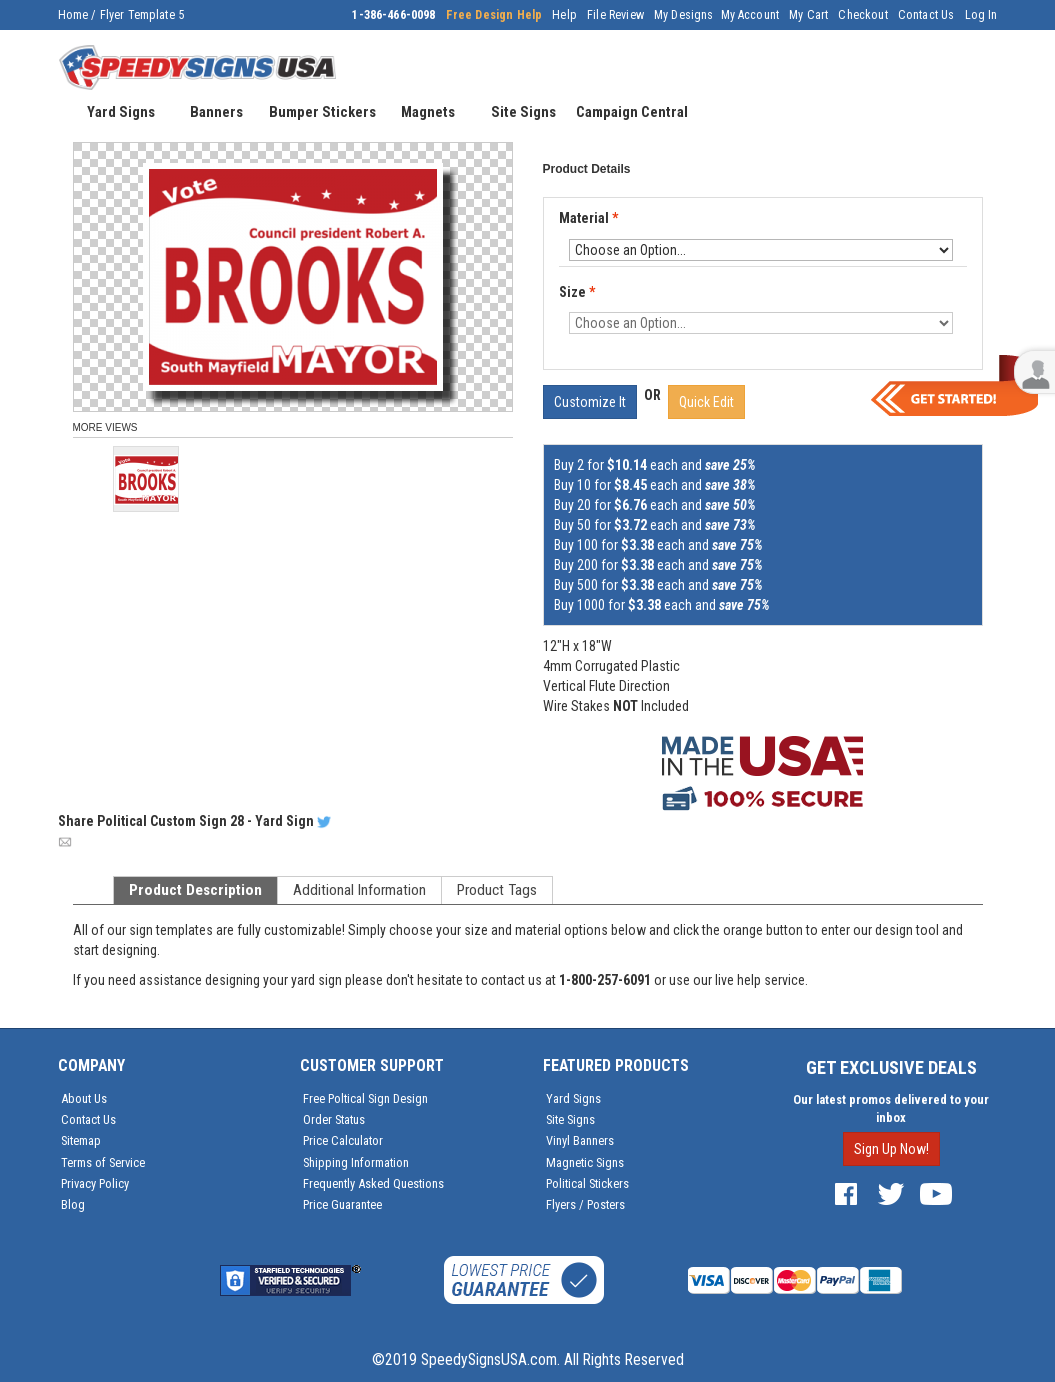 The image size is (1055, 1382). I want to click on Sitemap, so click(81, 1140).